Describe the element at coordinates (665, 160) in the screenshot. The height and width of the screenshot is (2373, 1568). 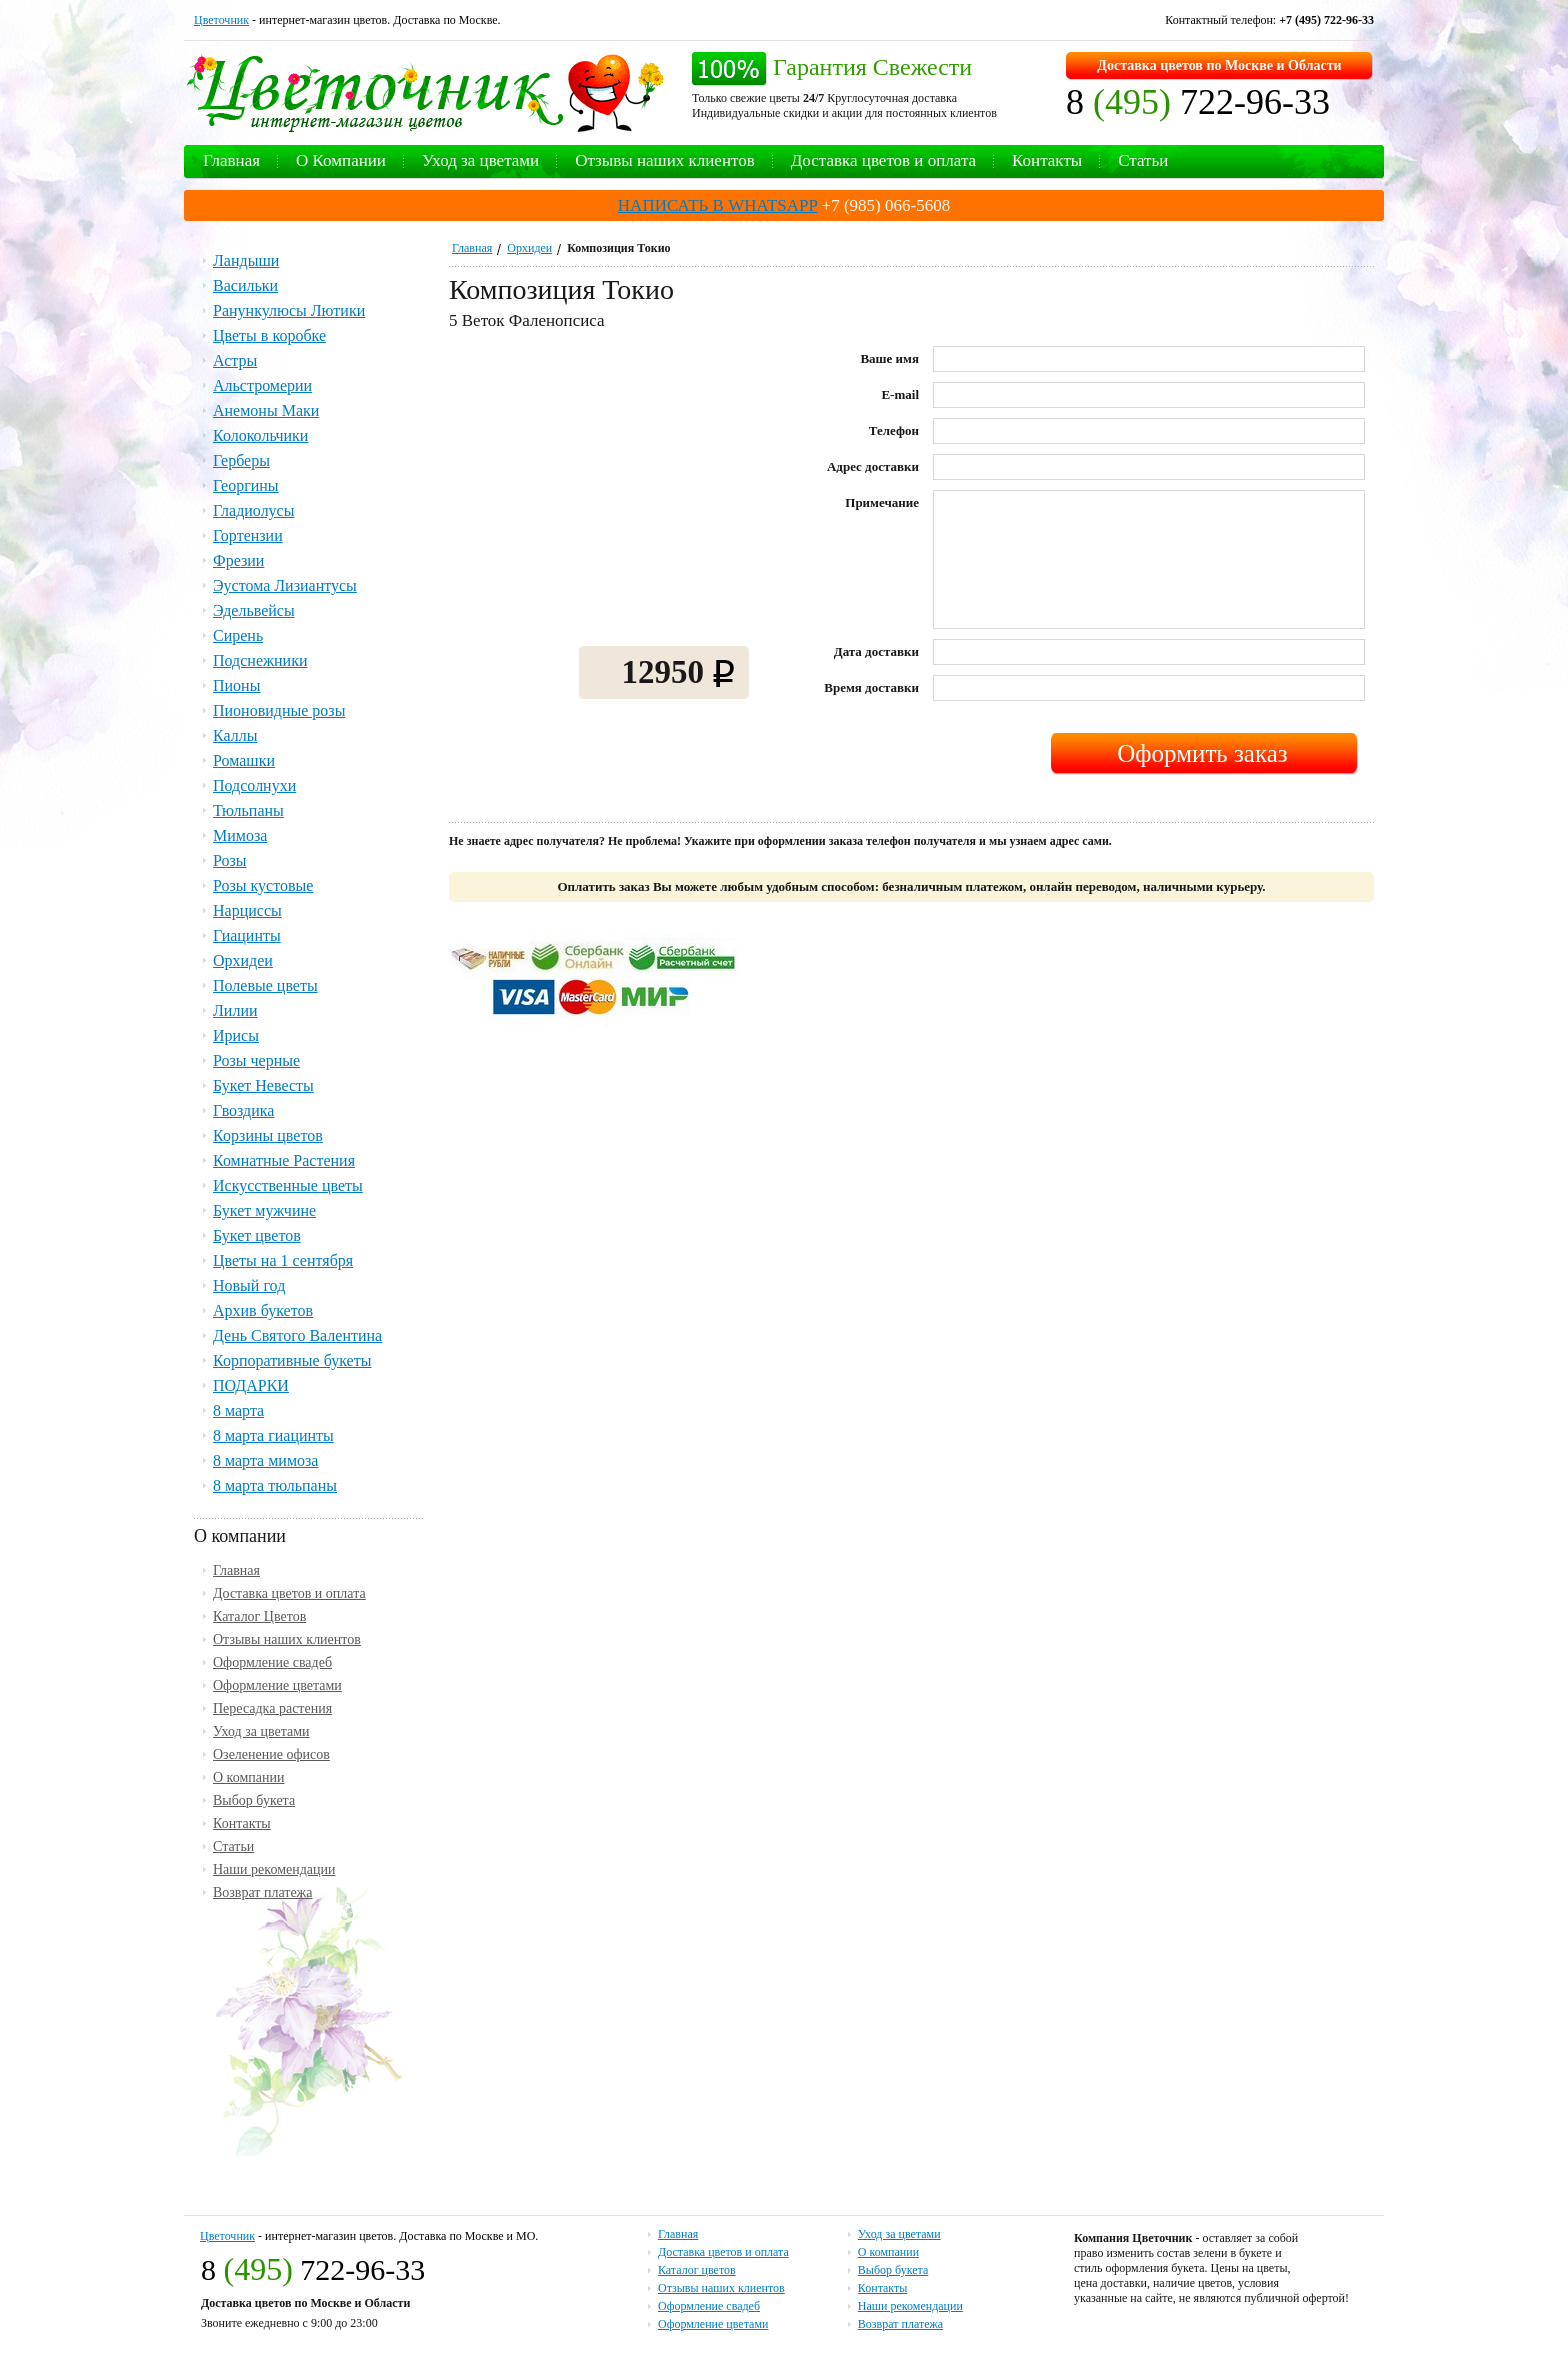
I see `Отзывы наших клиентов` at that location.